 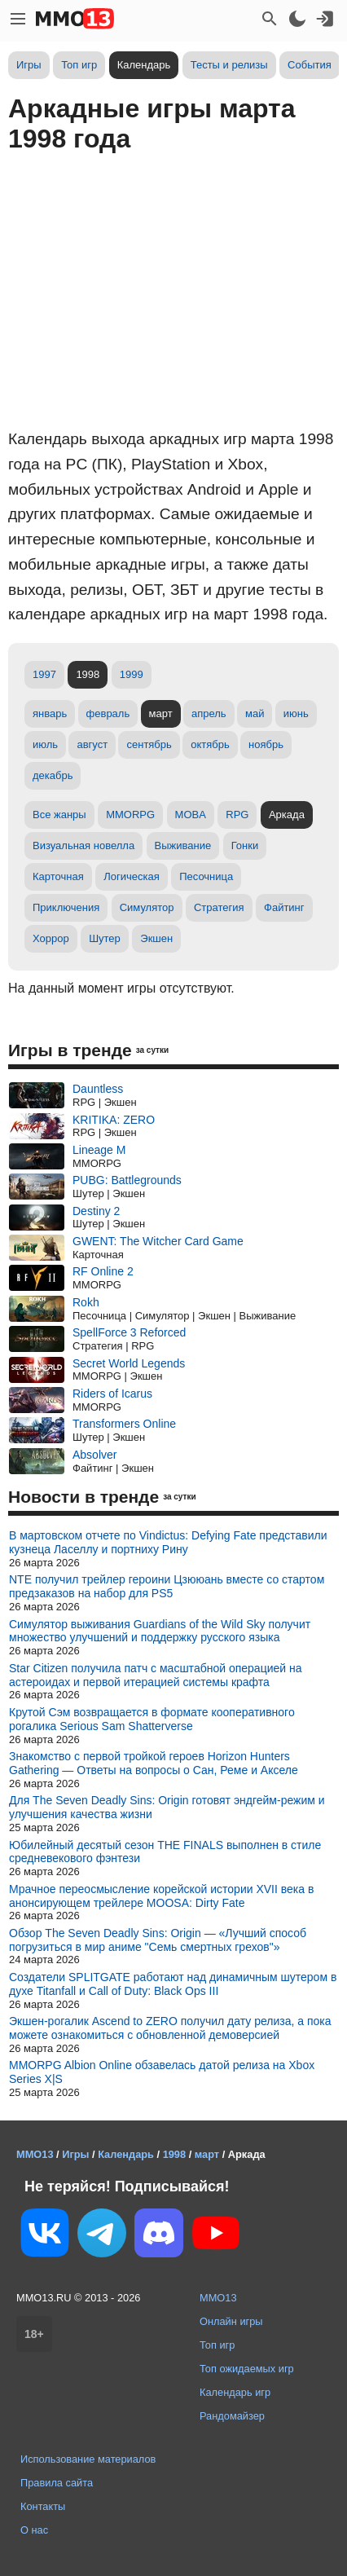 I want to click on Топ игр, so click(x=79, y=65).